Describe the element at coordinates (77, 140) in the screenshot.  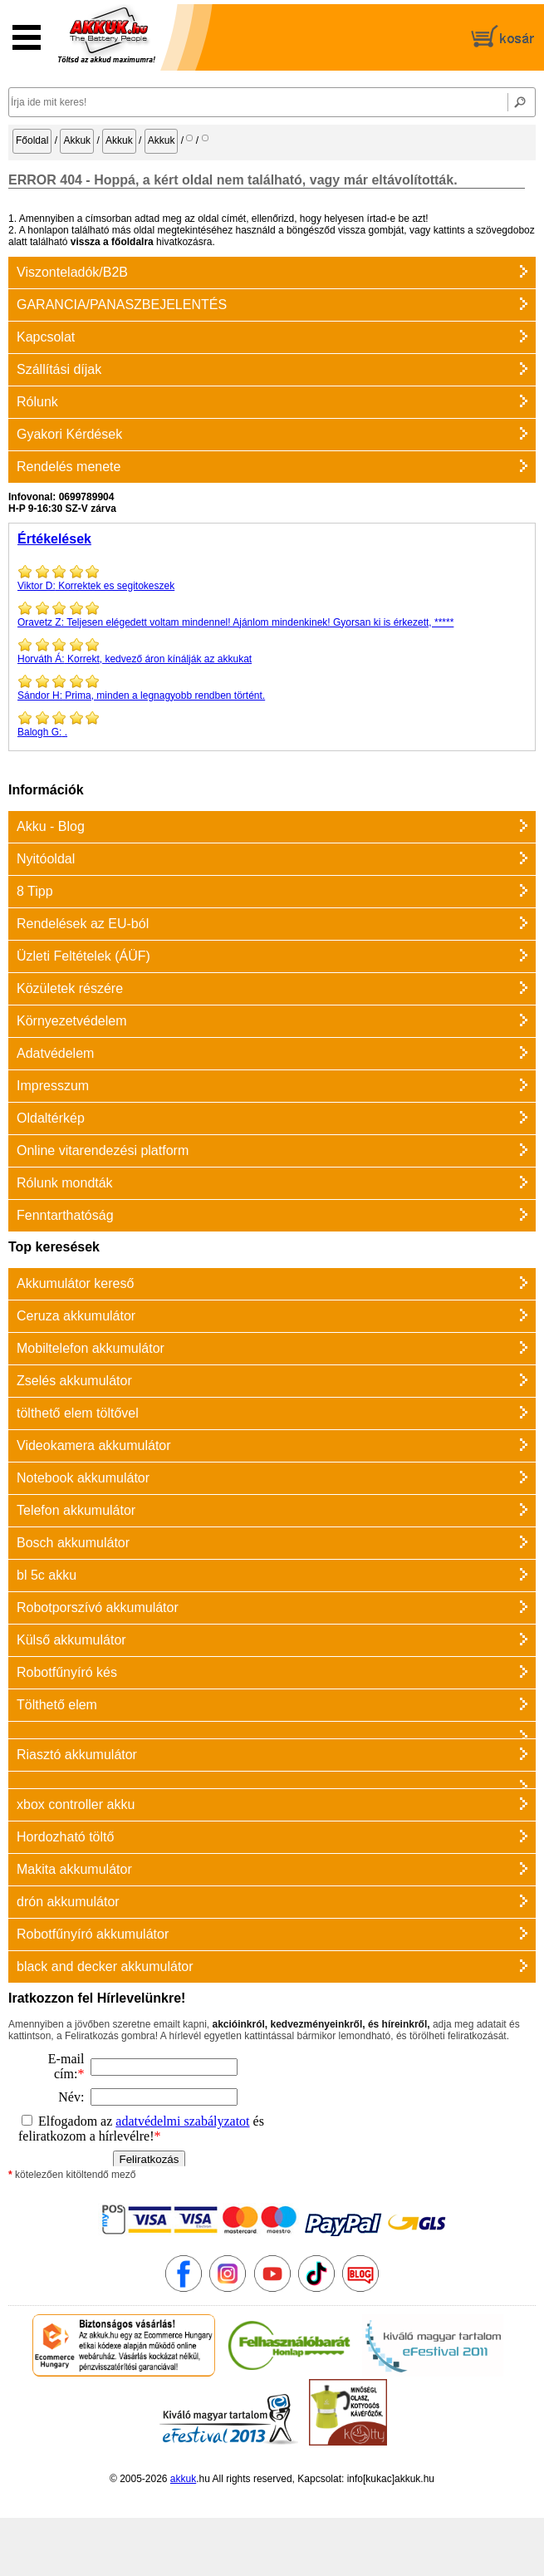
I see `Akkuk` at that location.